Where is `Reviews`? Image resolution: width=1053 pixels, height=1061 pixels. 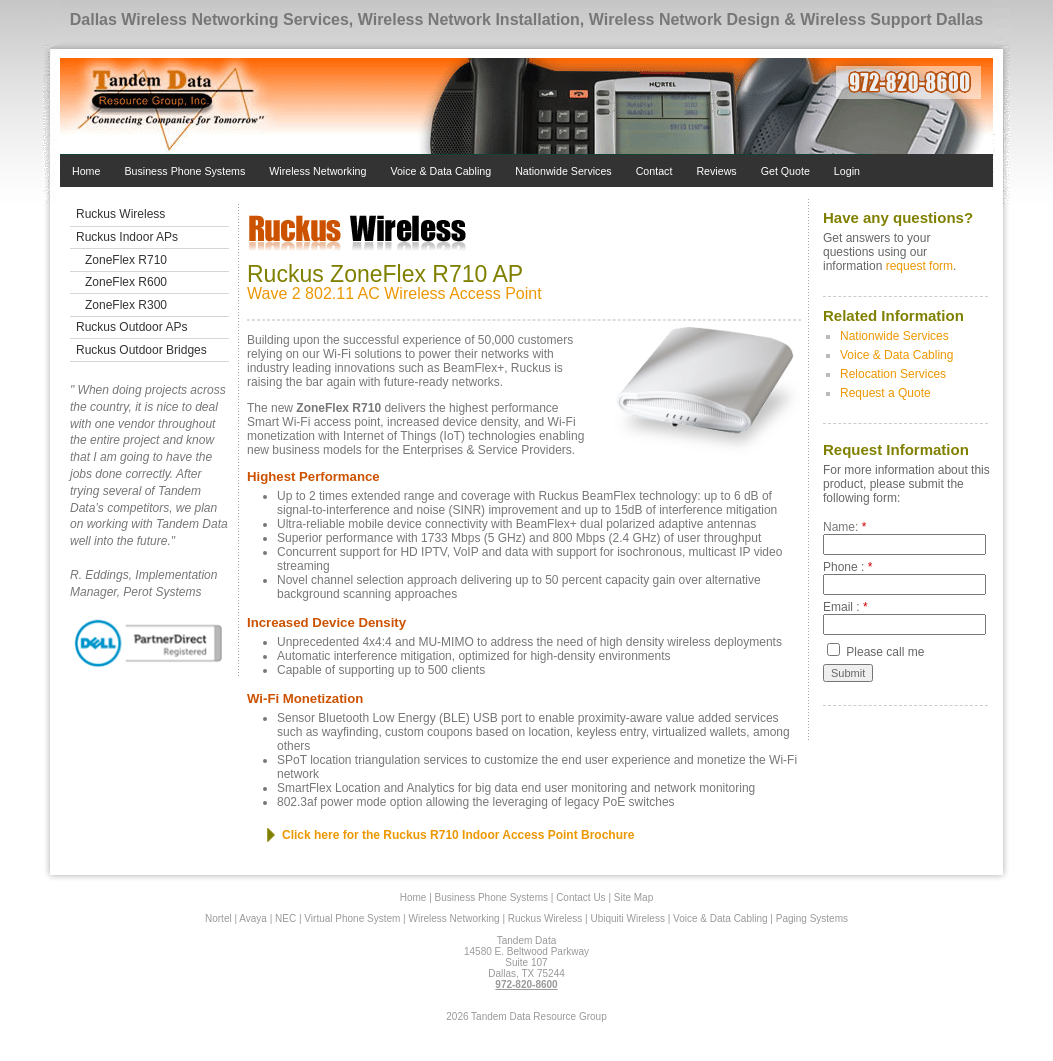 Reviews is located at coordinates (716, 171).